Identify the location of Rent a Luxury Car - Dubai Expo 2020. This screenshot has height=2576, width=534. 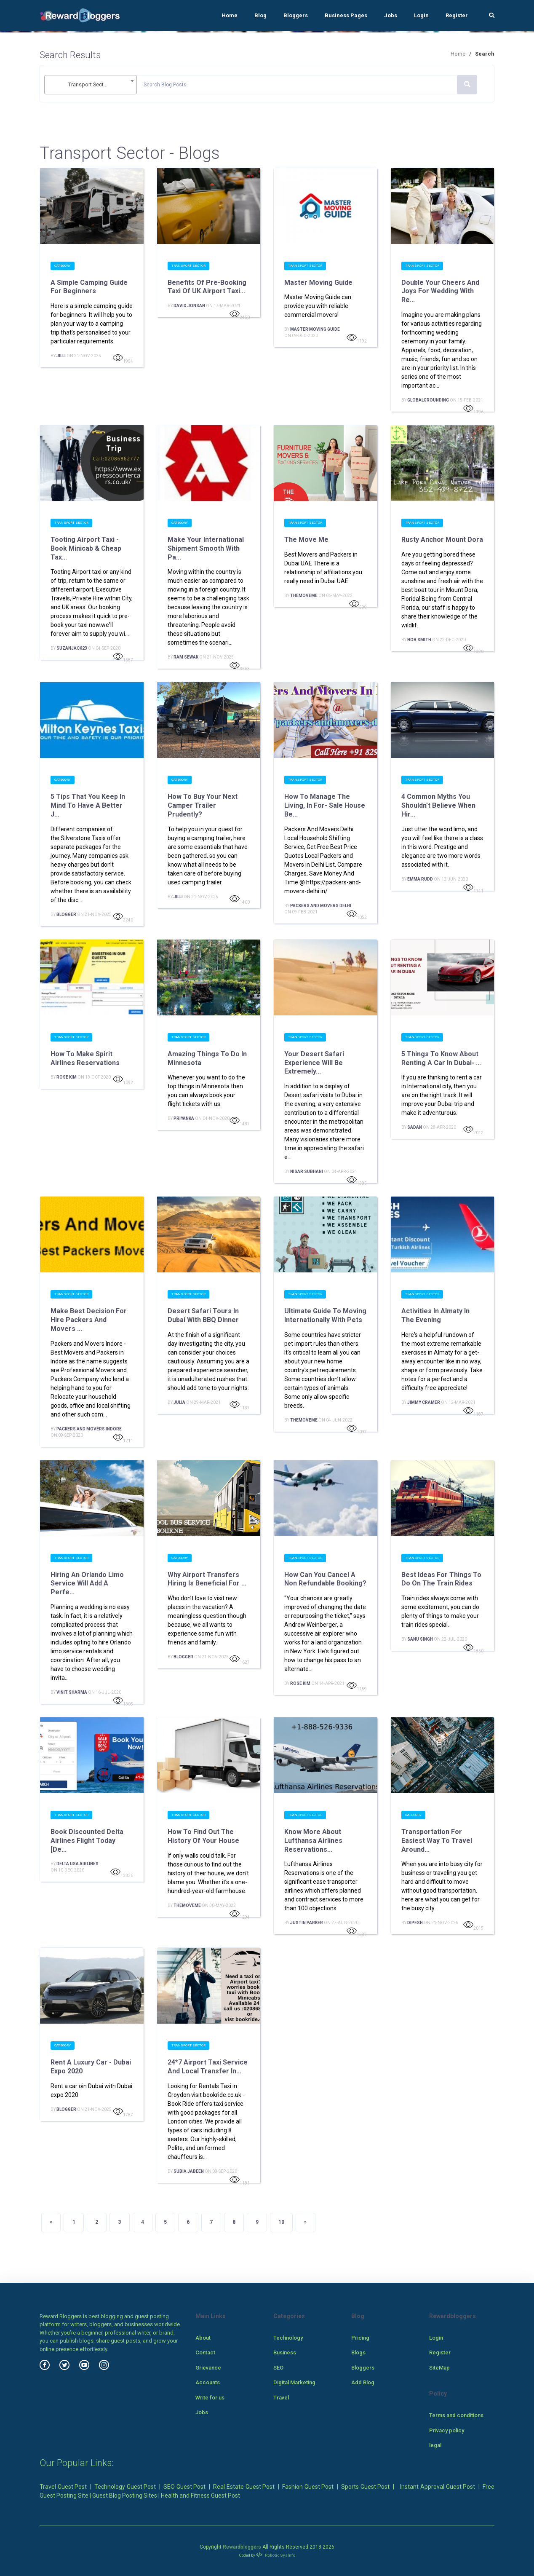
(91, 2066).